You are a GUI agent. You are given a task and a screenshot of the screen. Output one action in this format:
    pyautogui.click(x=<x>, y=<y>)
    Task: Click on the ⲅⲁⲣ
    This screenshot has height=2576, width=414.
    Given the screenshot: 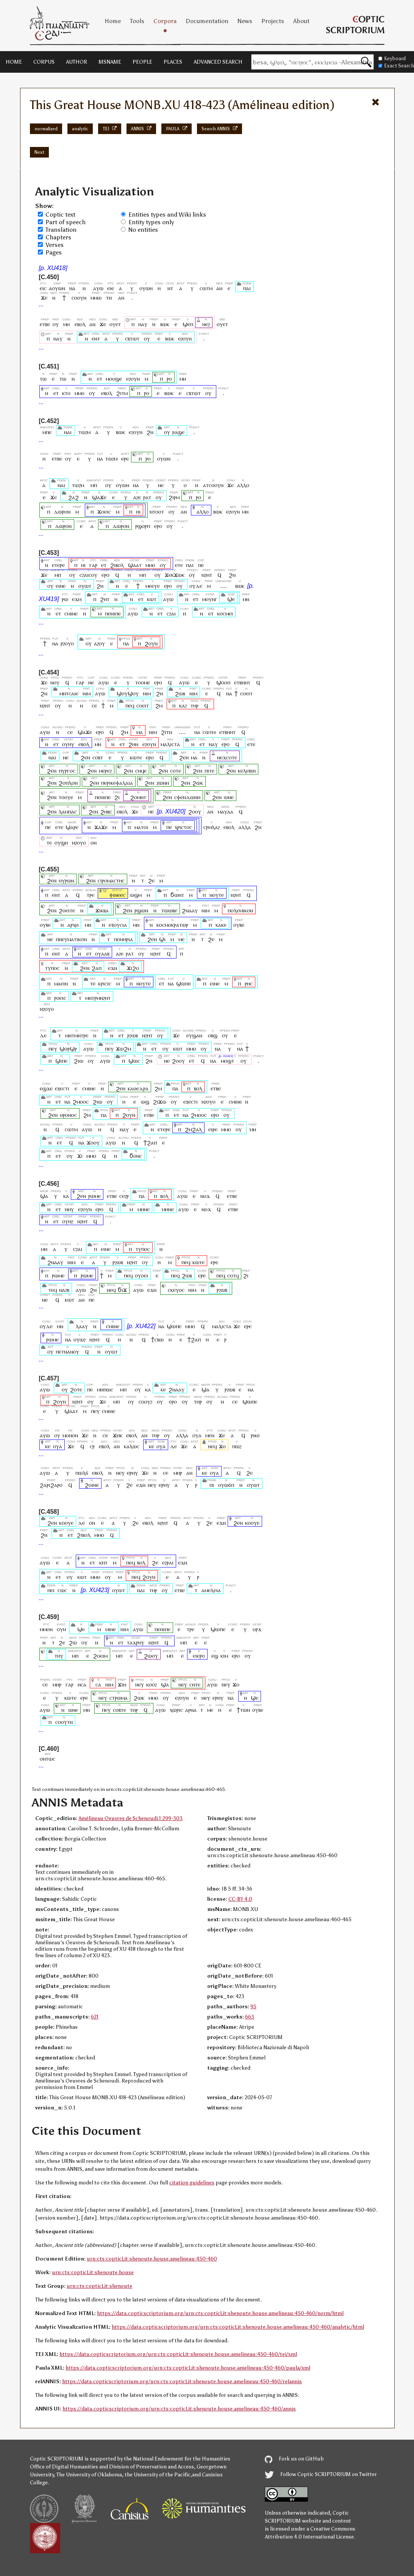 What is the action you would take?
    pyautogui.click(x=93, y=565)
    